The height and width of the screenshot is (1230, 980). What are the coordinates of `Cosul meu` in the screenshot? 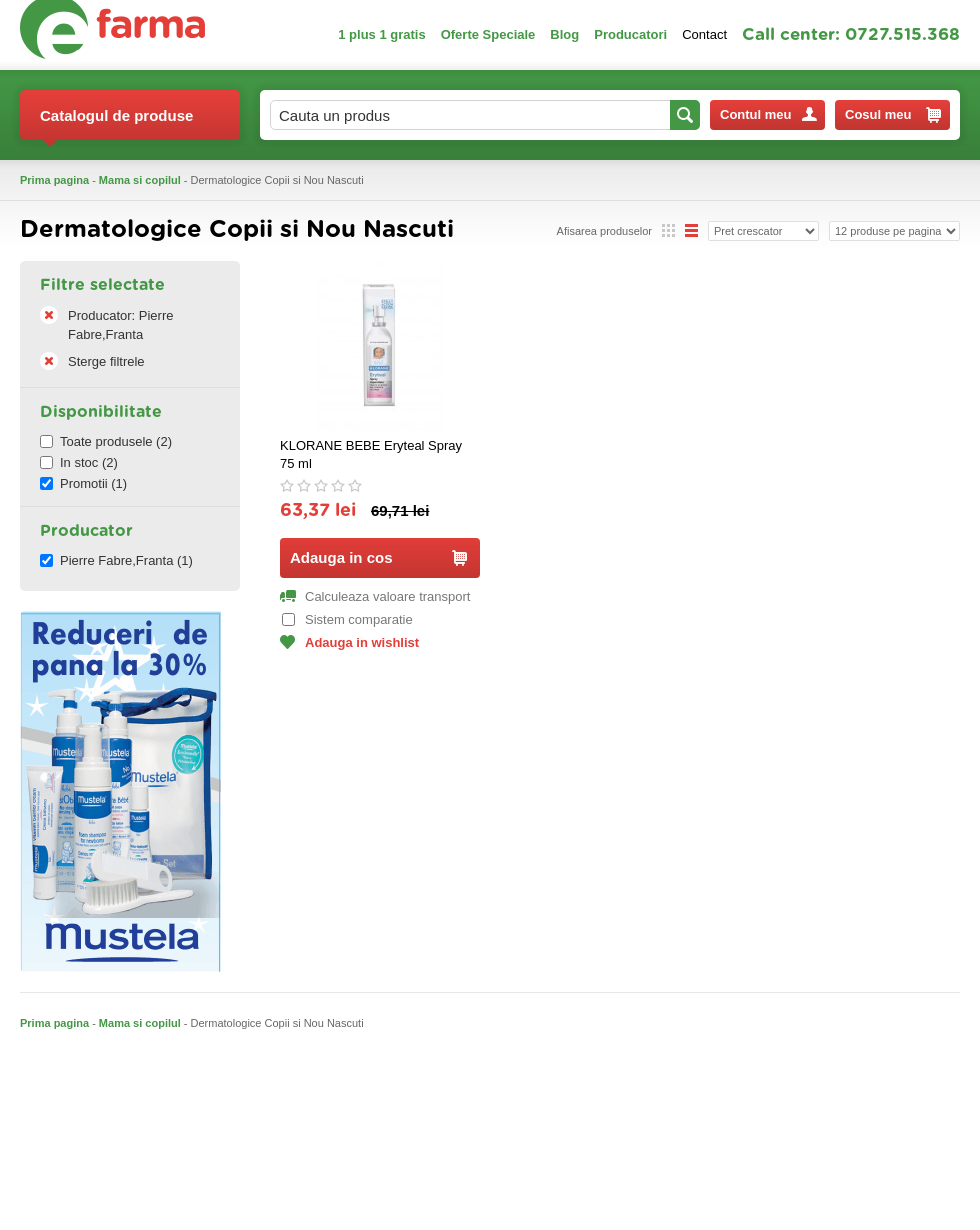 It's located at (893, 115).